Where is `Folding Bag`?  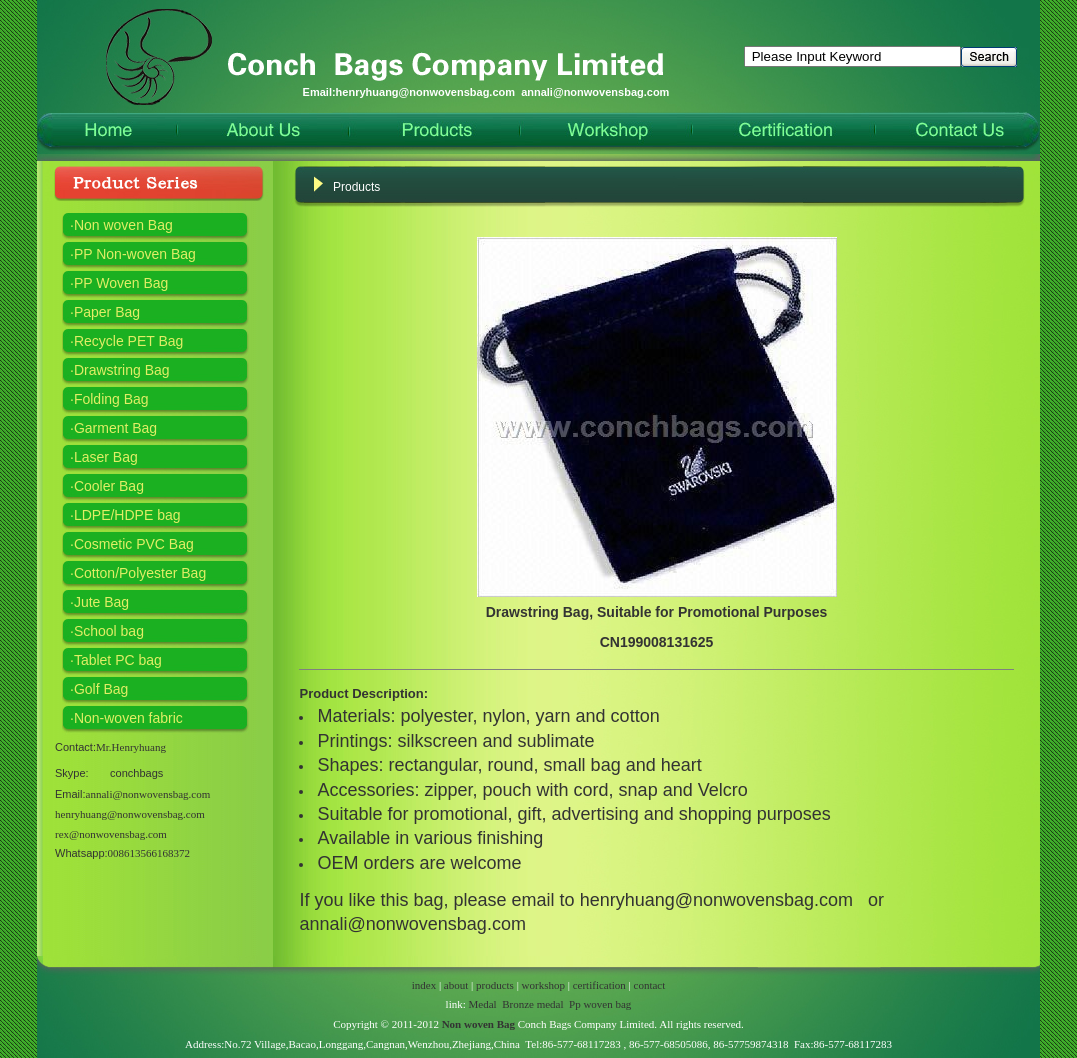
Folding Bag is located at coordinates (111, 399).